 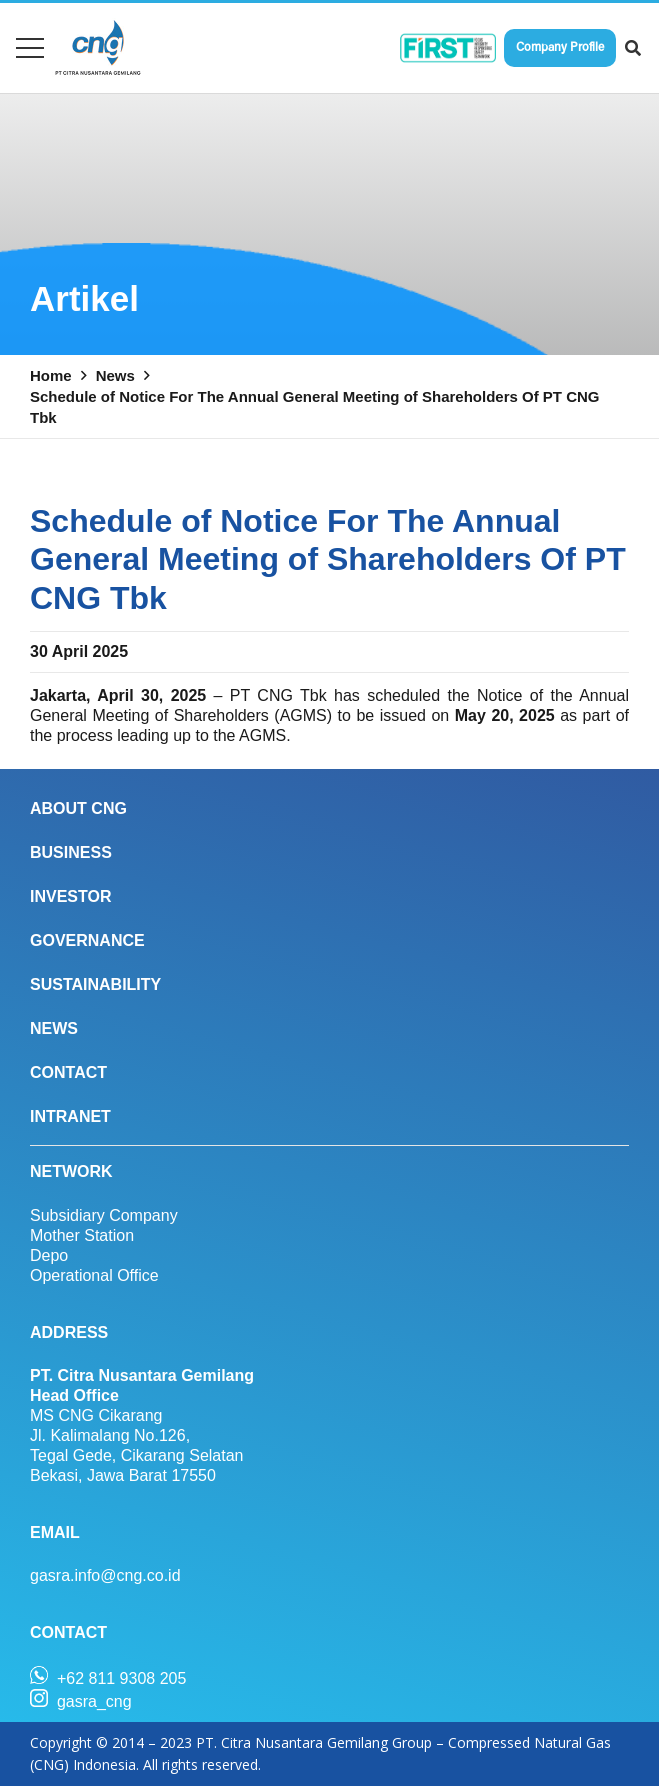 I want to click on INVESTOR, so click(x=71, y=896).